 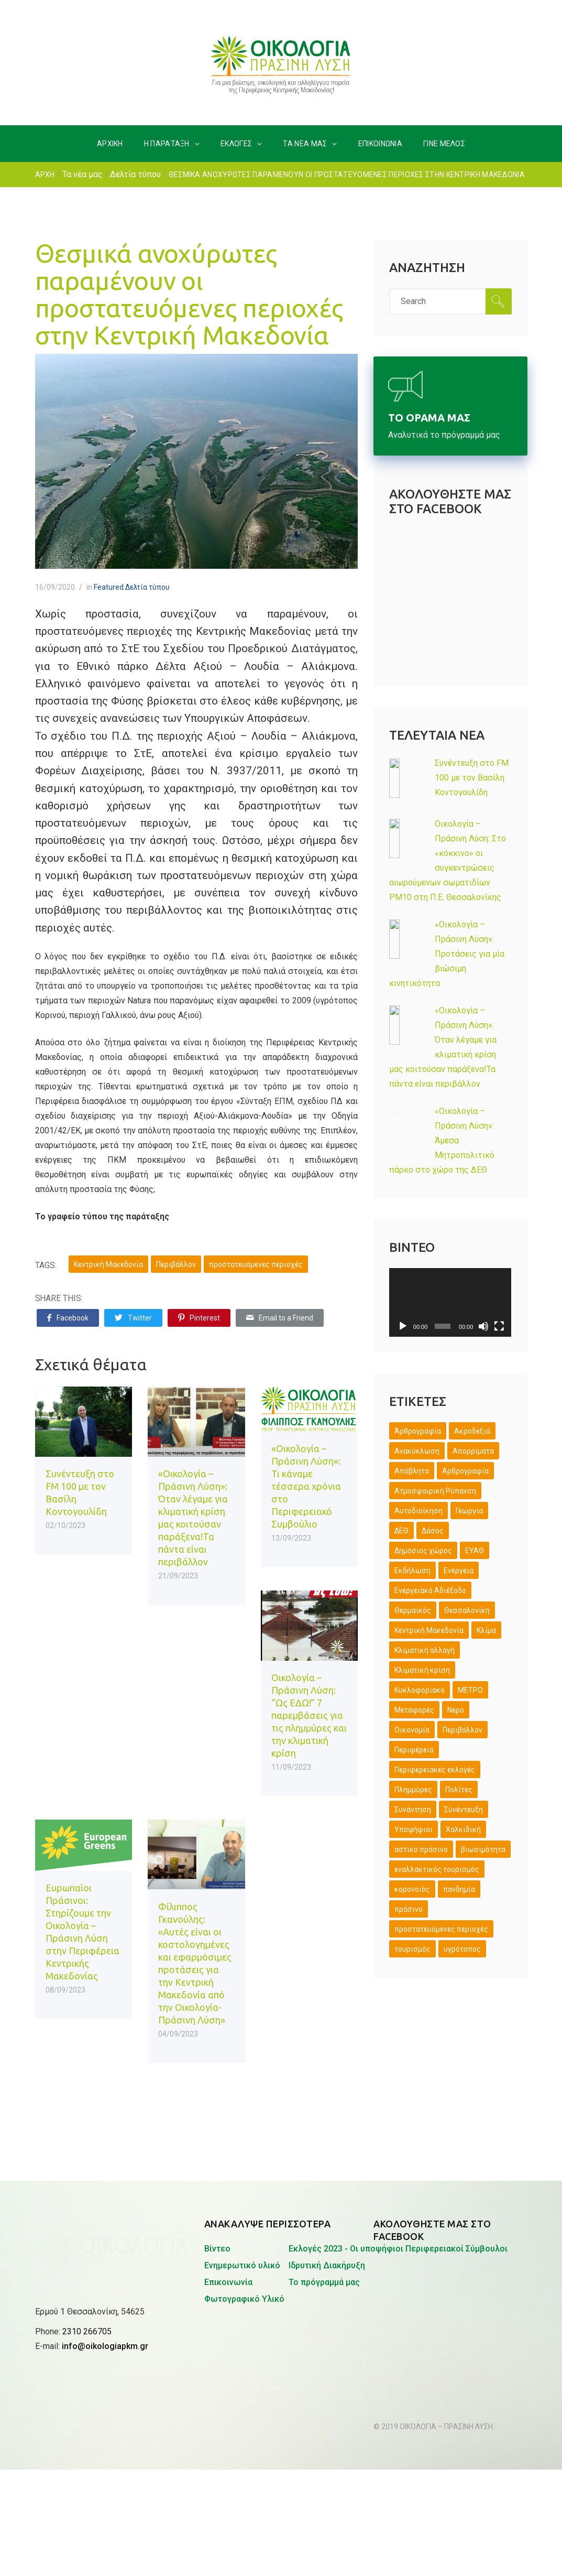 I want to click on Οικονομία, so click(x=411, y=1730).